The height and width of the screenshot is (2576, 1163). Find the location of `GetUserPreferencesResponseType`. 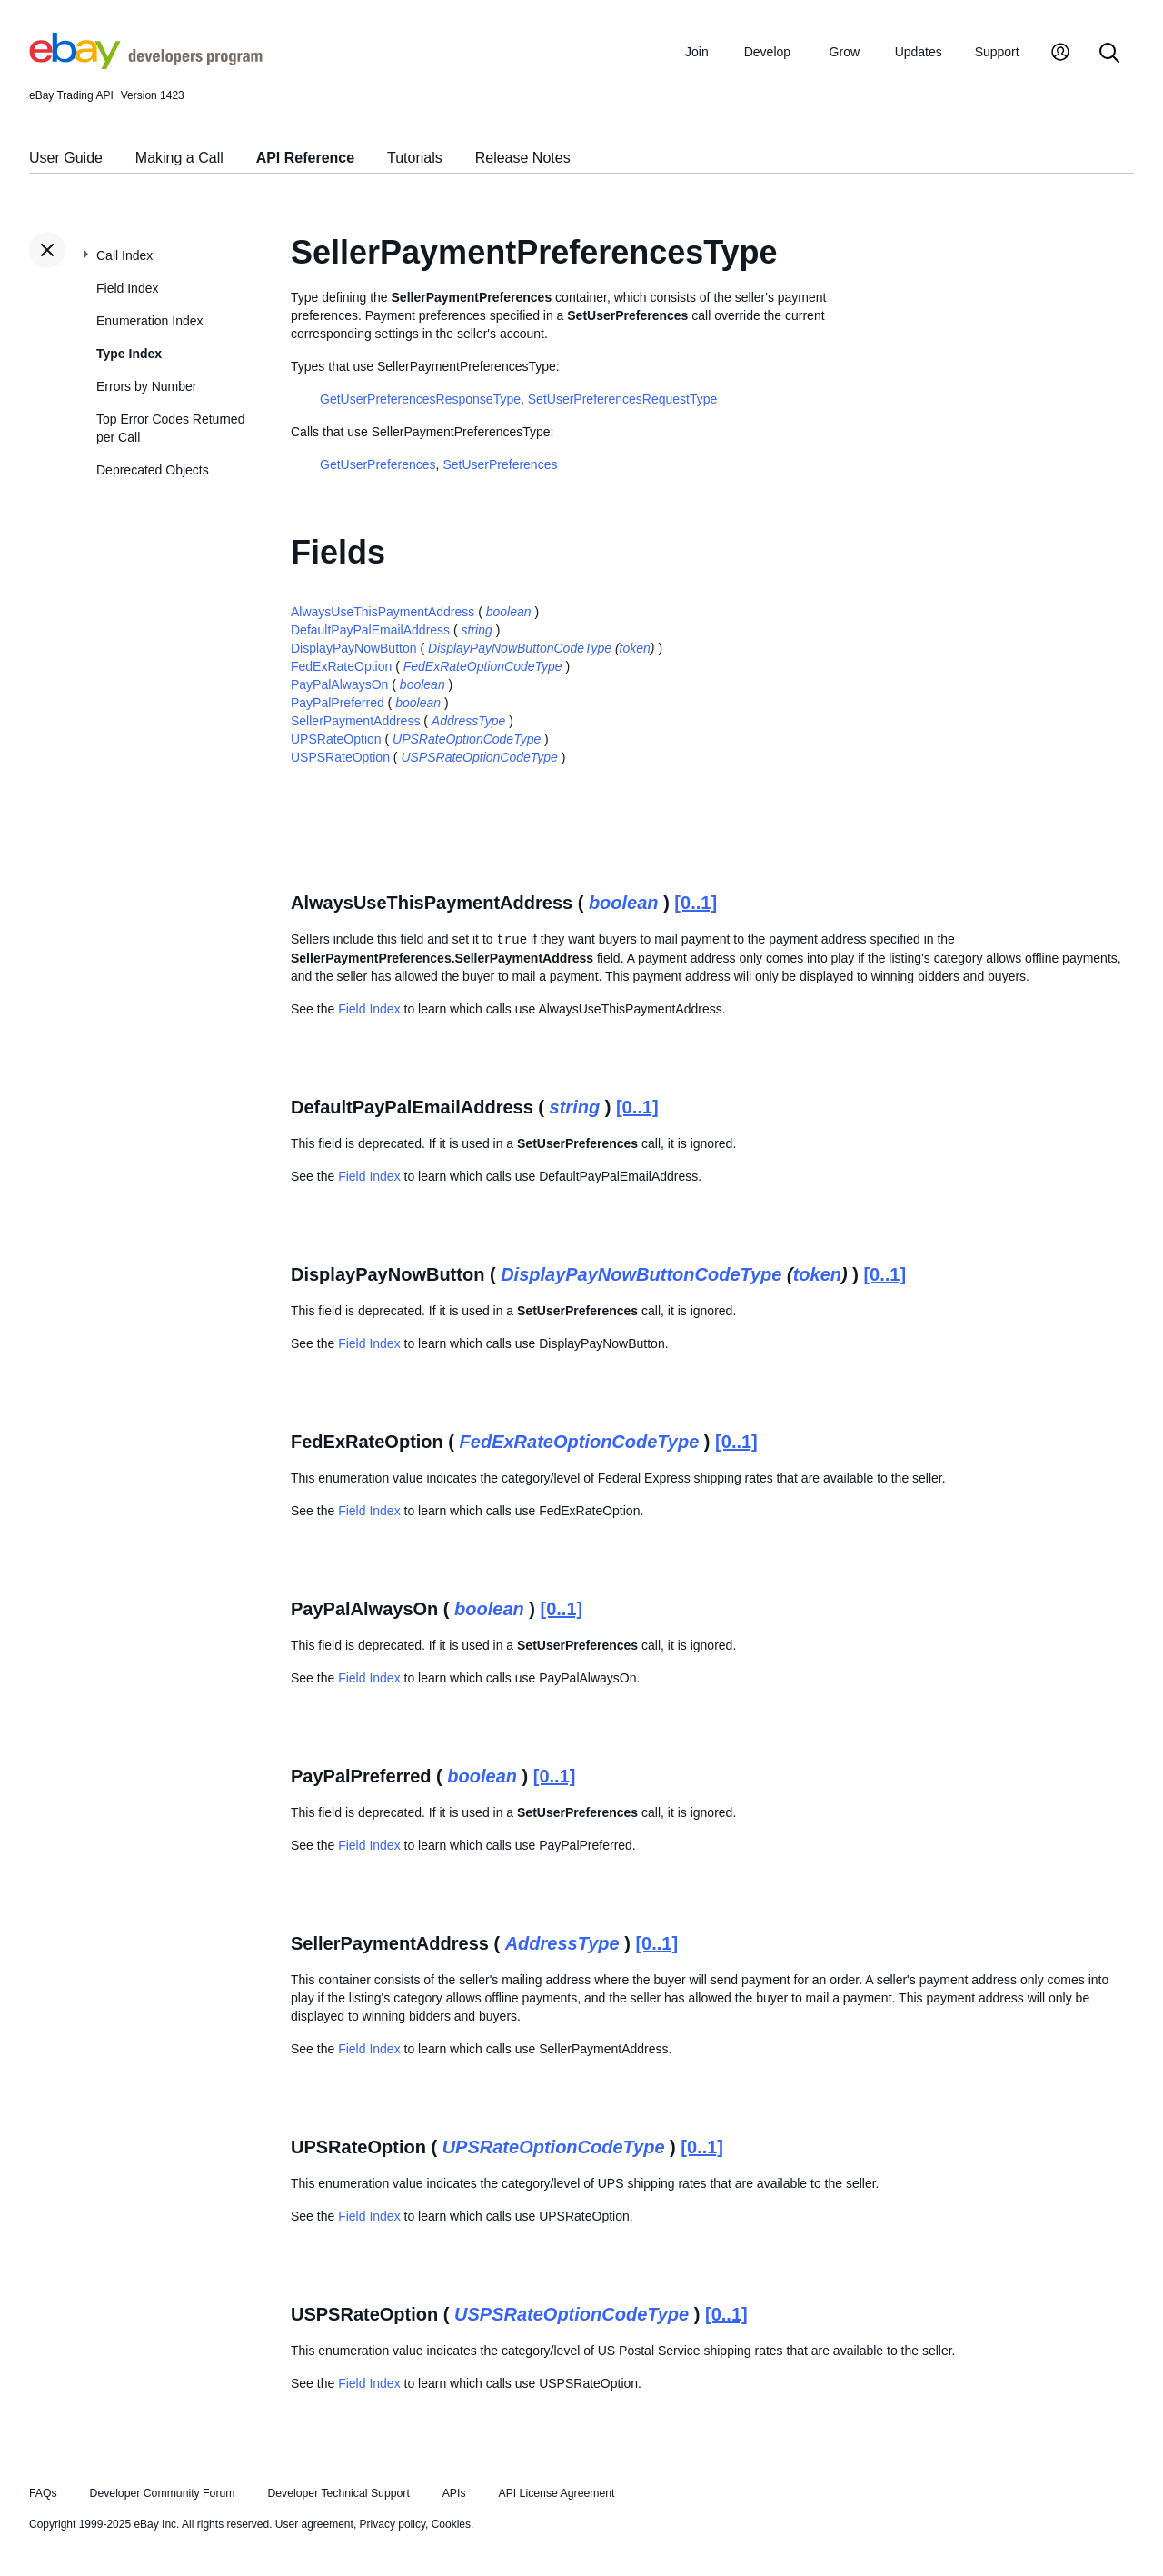

GetUserPreferencesResponseType is located at coordinates (420, 399).